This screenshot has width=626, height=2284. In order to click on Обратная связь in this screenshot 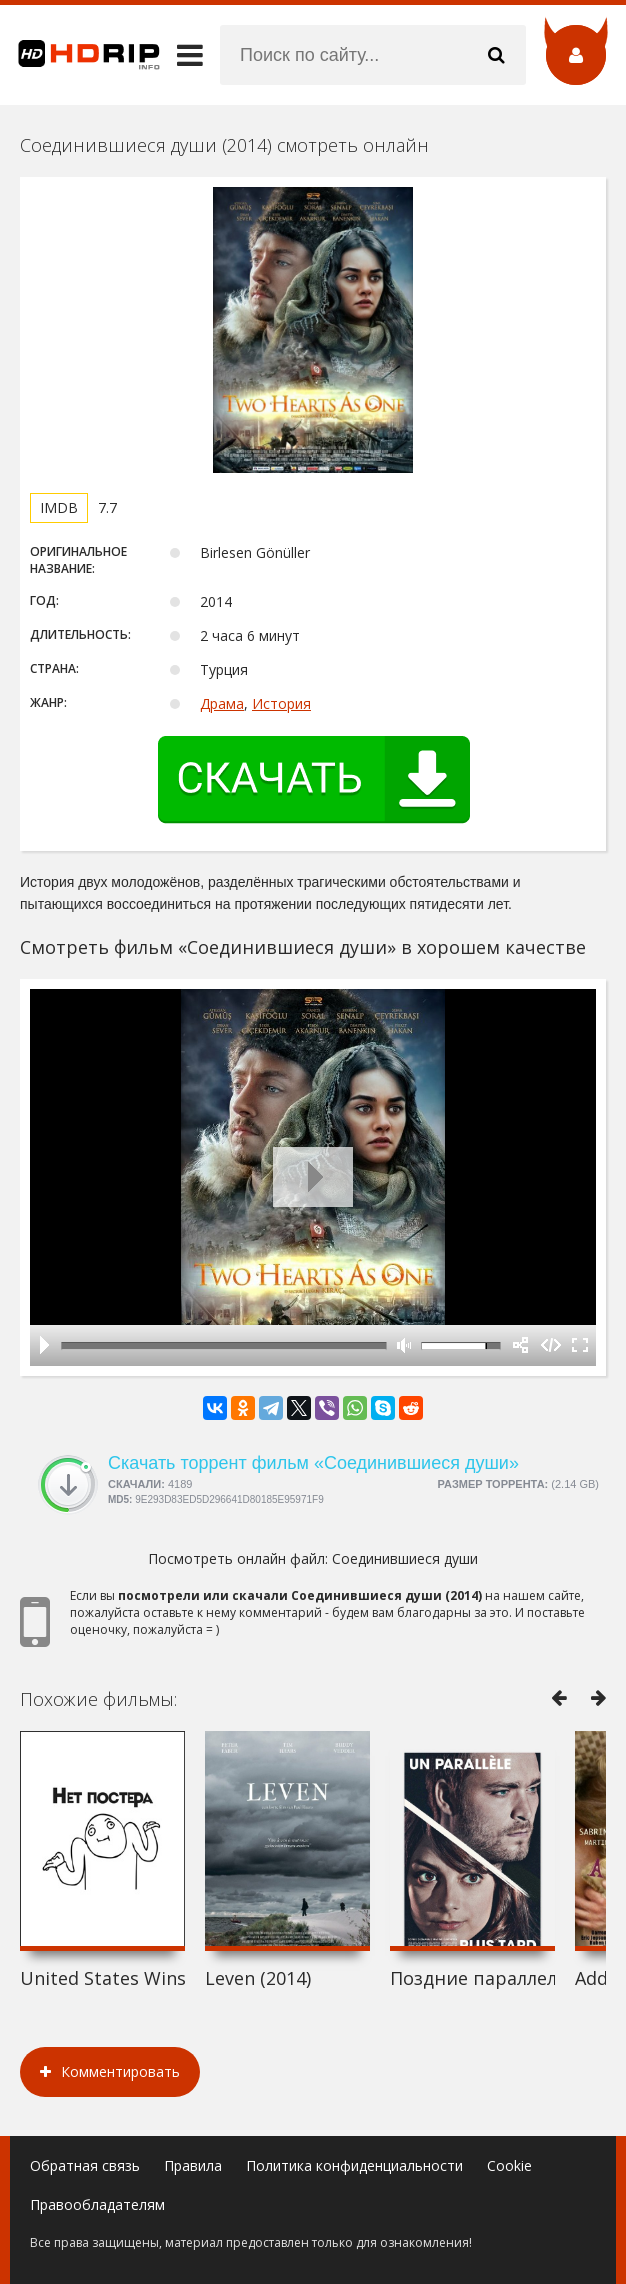, I will do `click(85, 2165)`.